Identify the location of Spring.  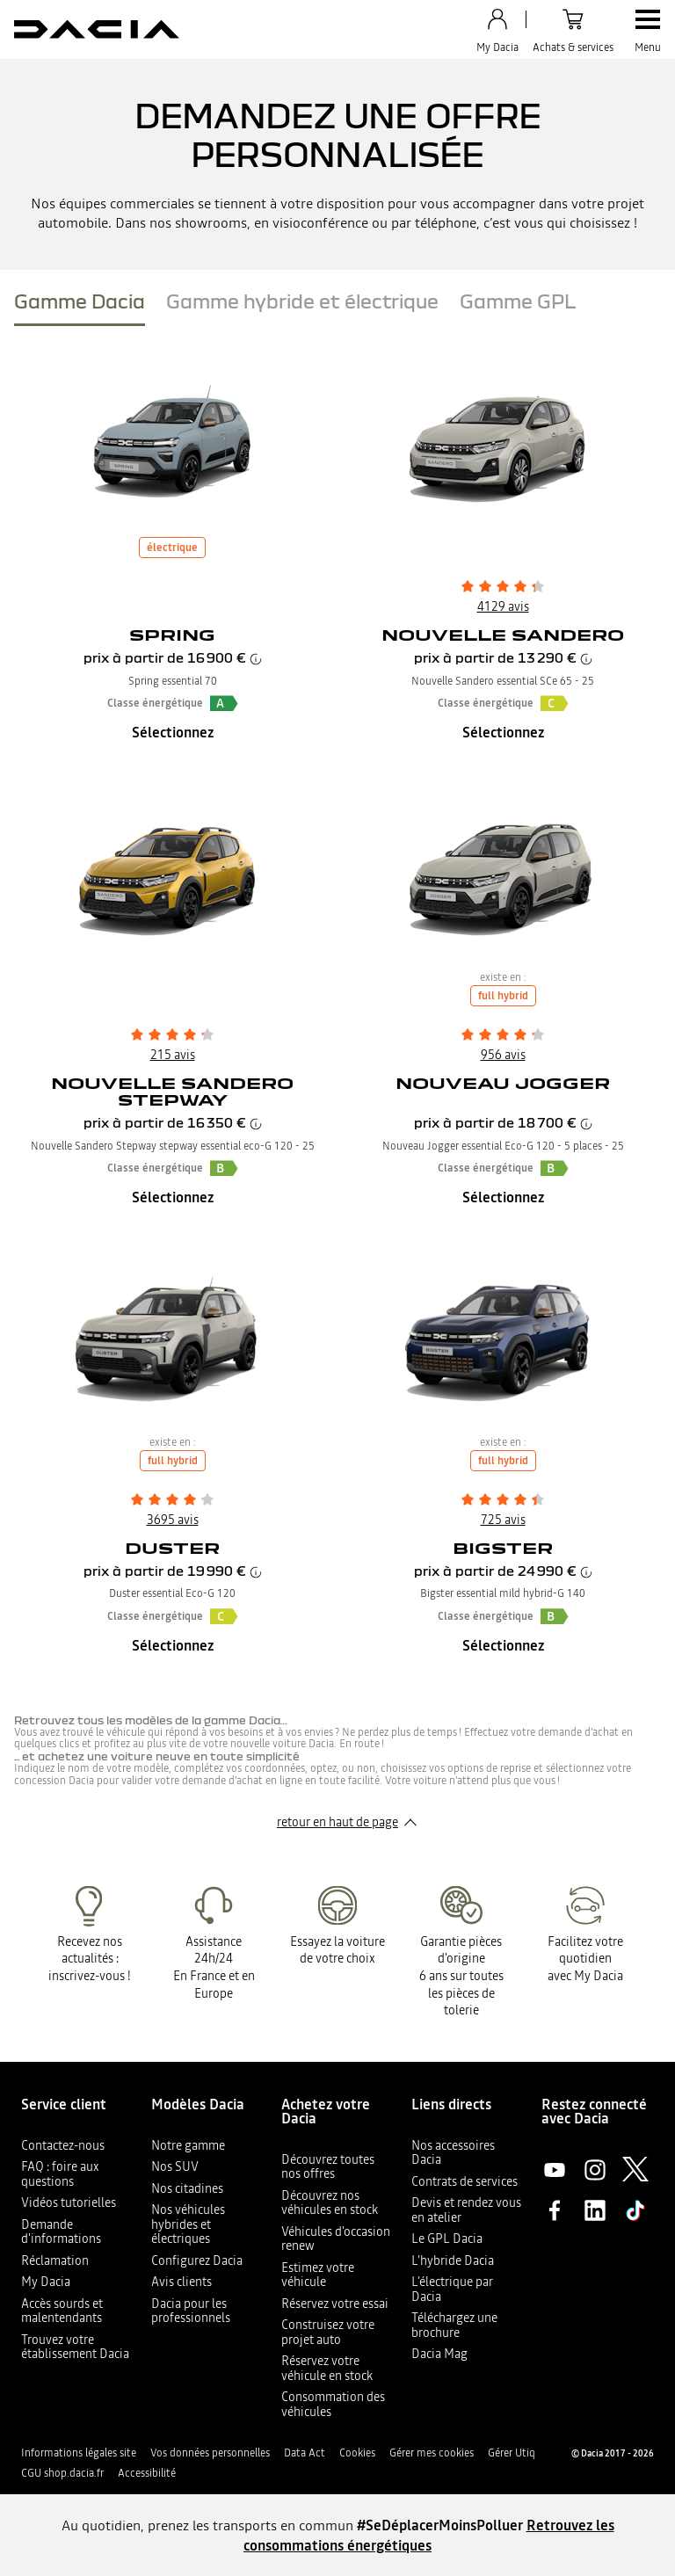
(172, 635).